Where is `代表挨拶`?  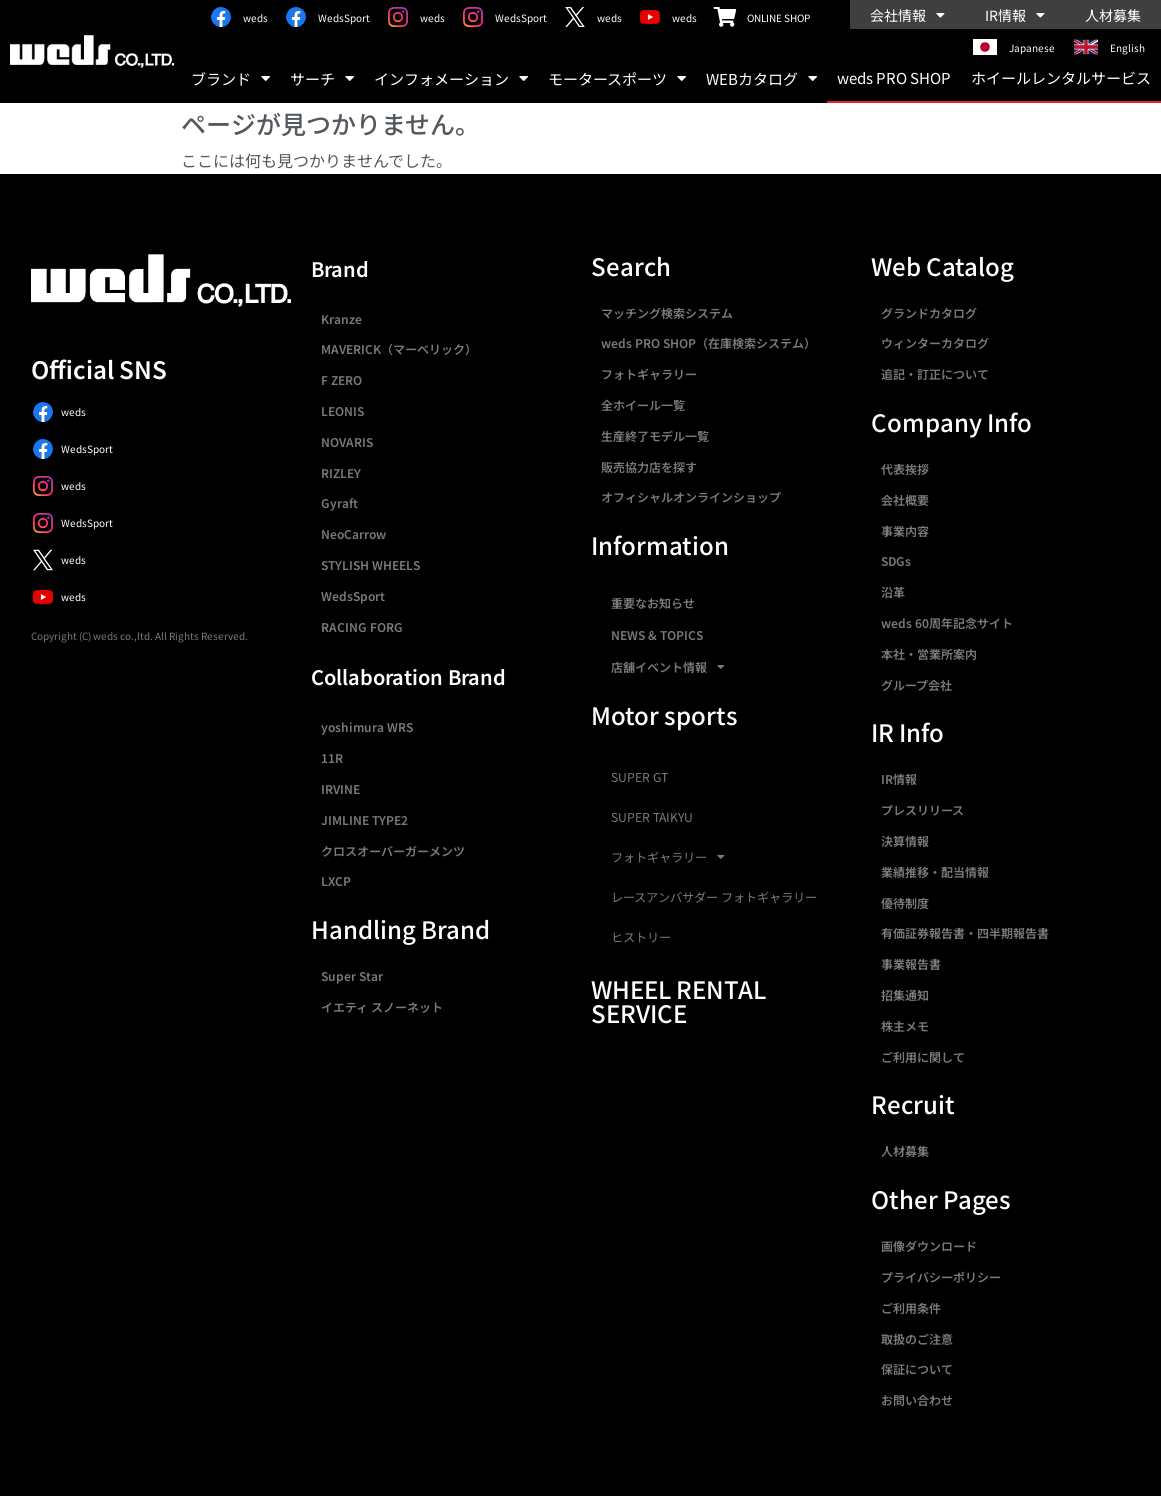 代表挨拶 is located at coordinates (905, 468).